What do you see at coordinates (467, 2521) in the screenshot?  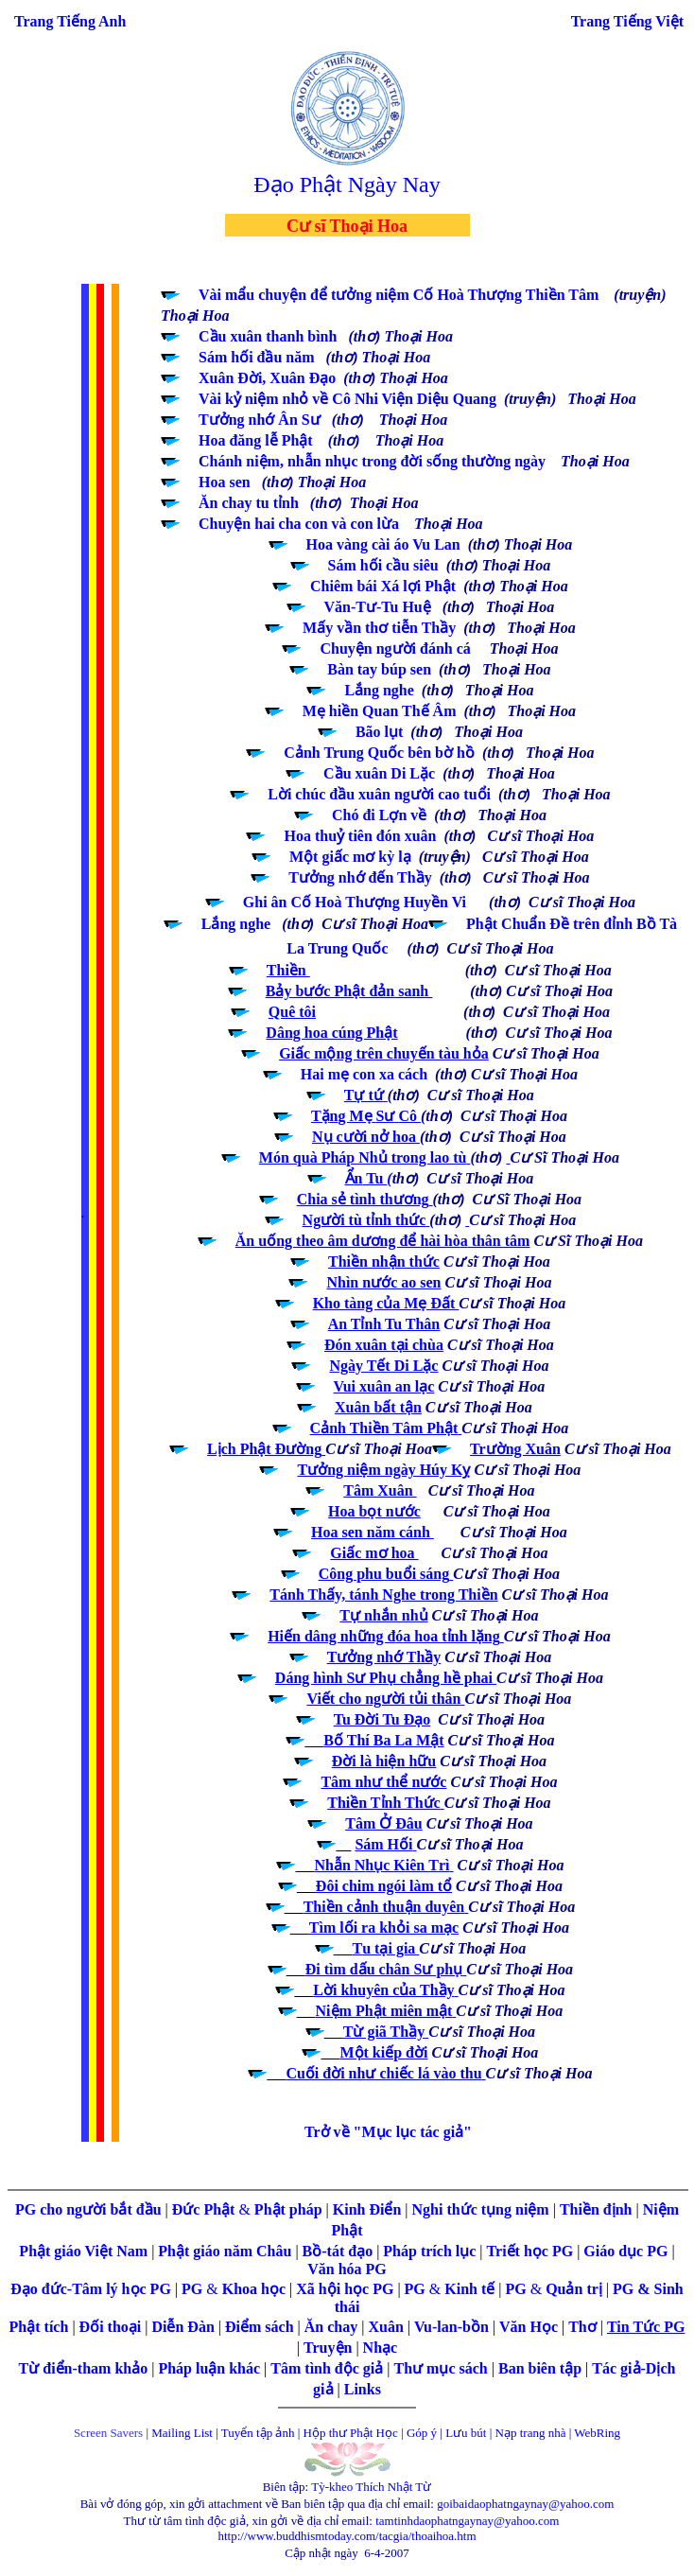 I see `tamtinhdaophatngaynay@yahoo.com` at bounding box center [467, 2521].